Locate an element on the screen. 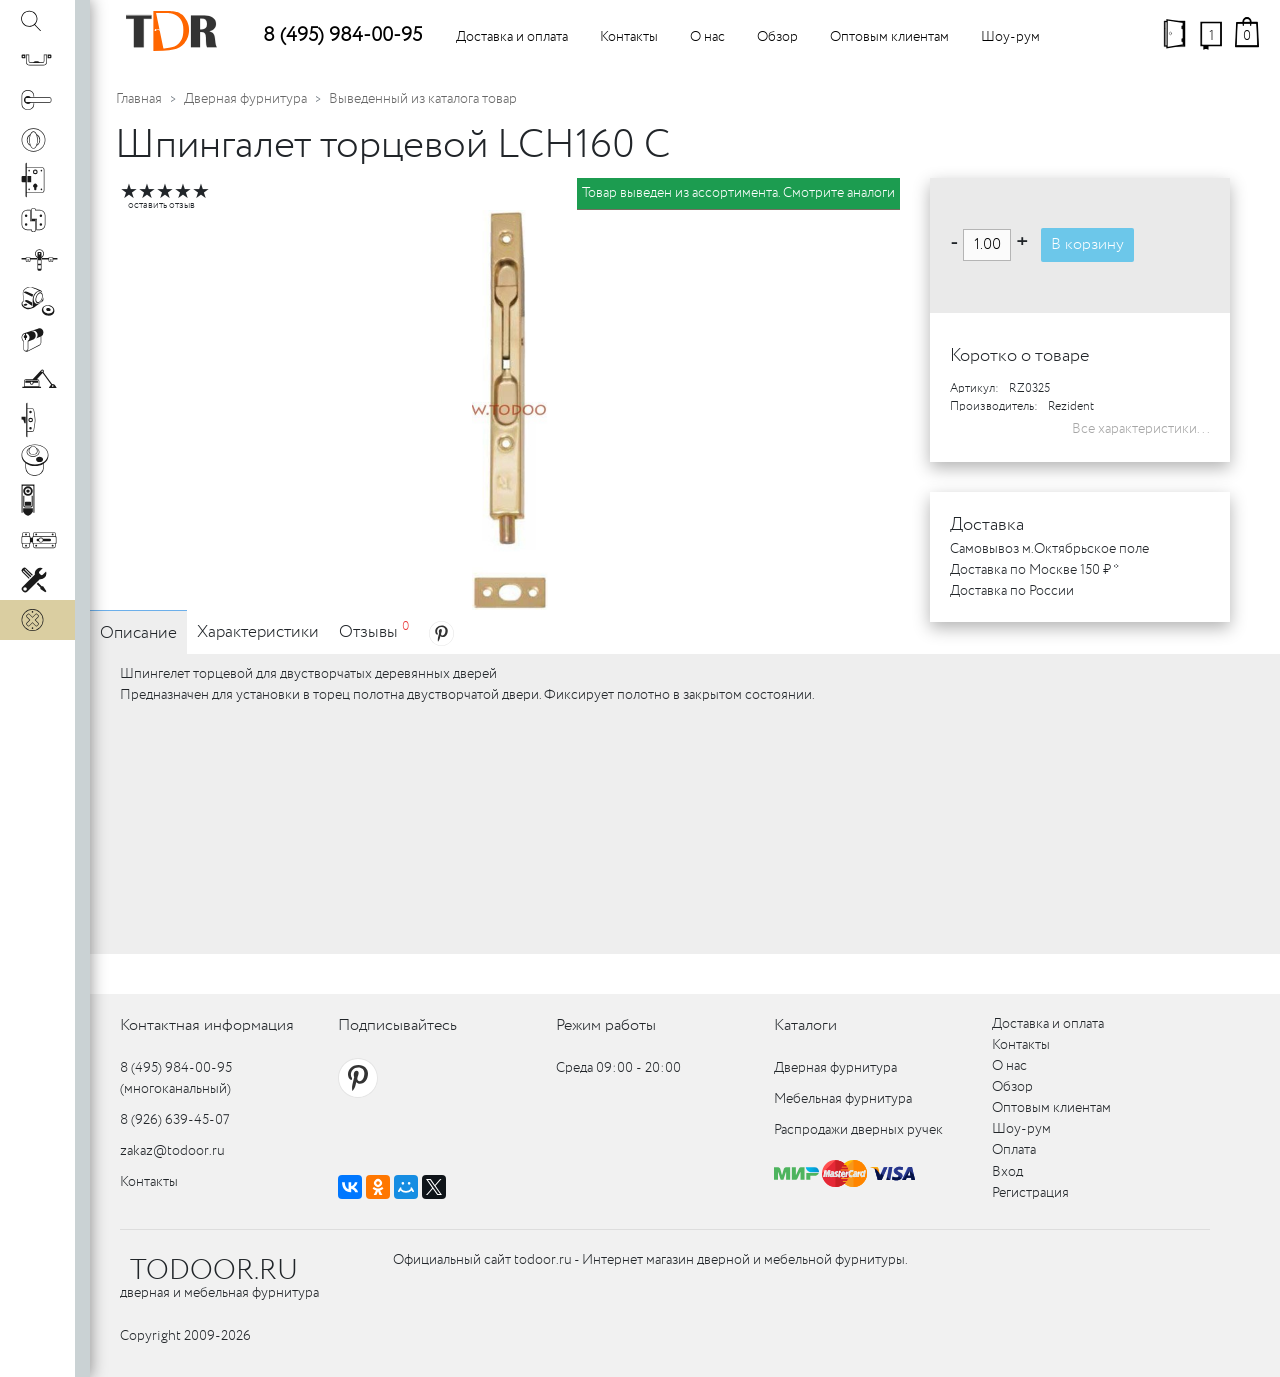 The image size is (1280, 1377). Оптовым клиентам is located at coordinates (889, 37).